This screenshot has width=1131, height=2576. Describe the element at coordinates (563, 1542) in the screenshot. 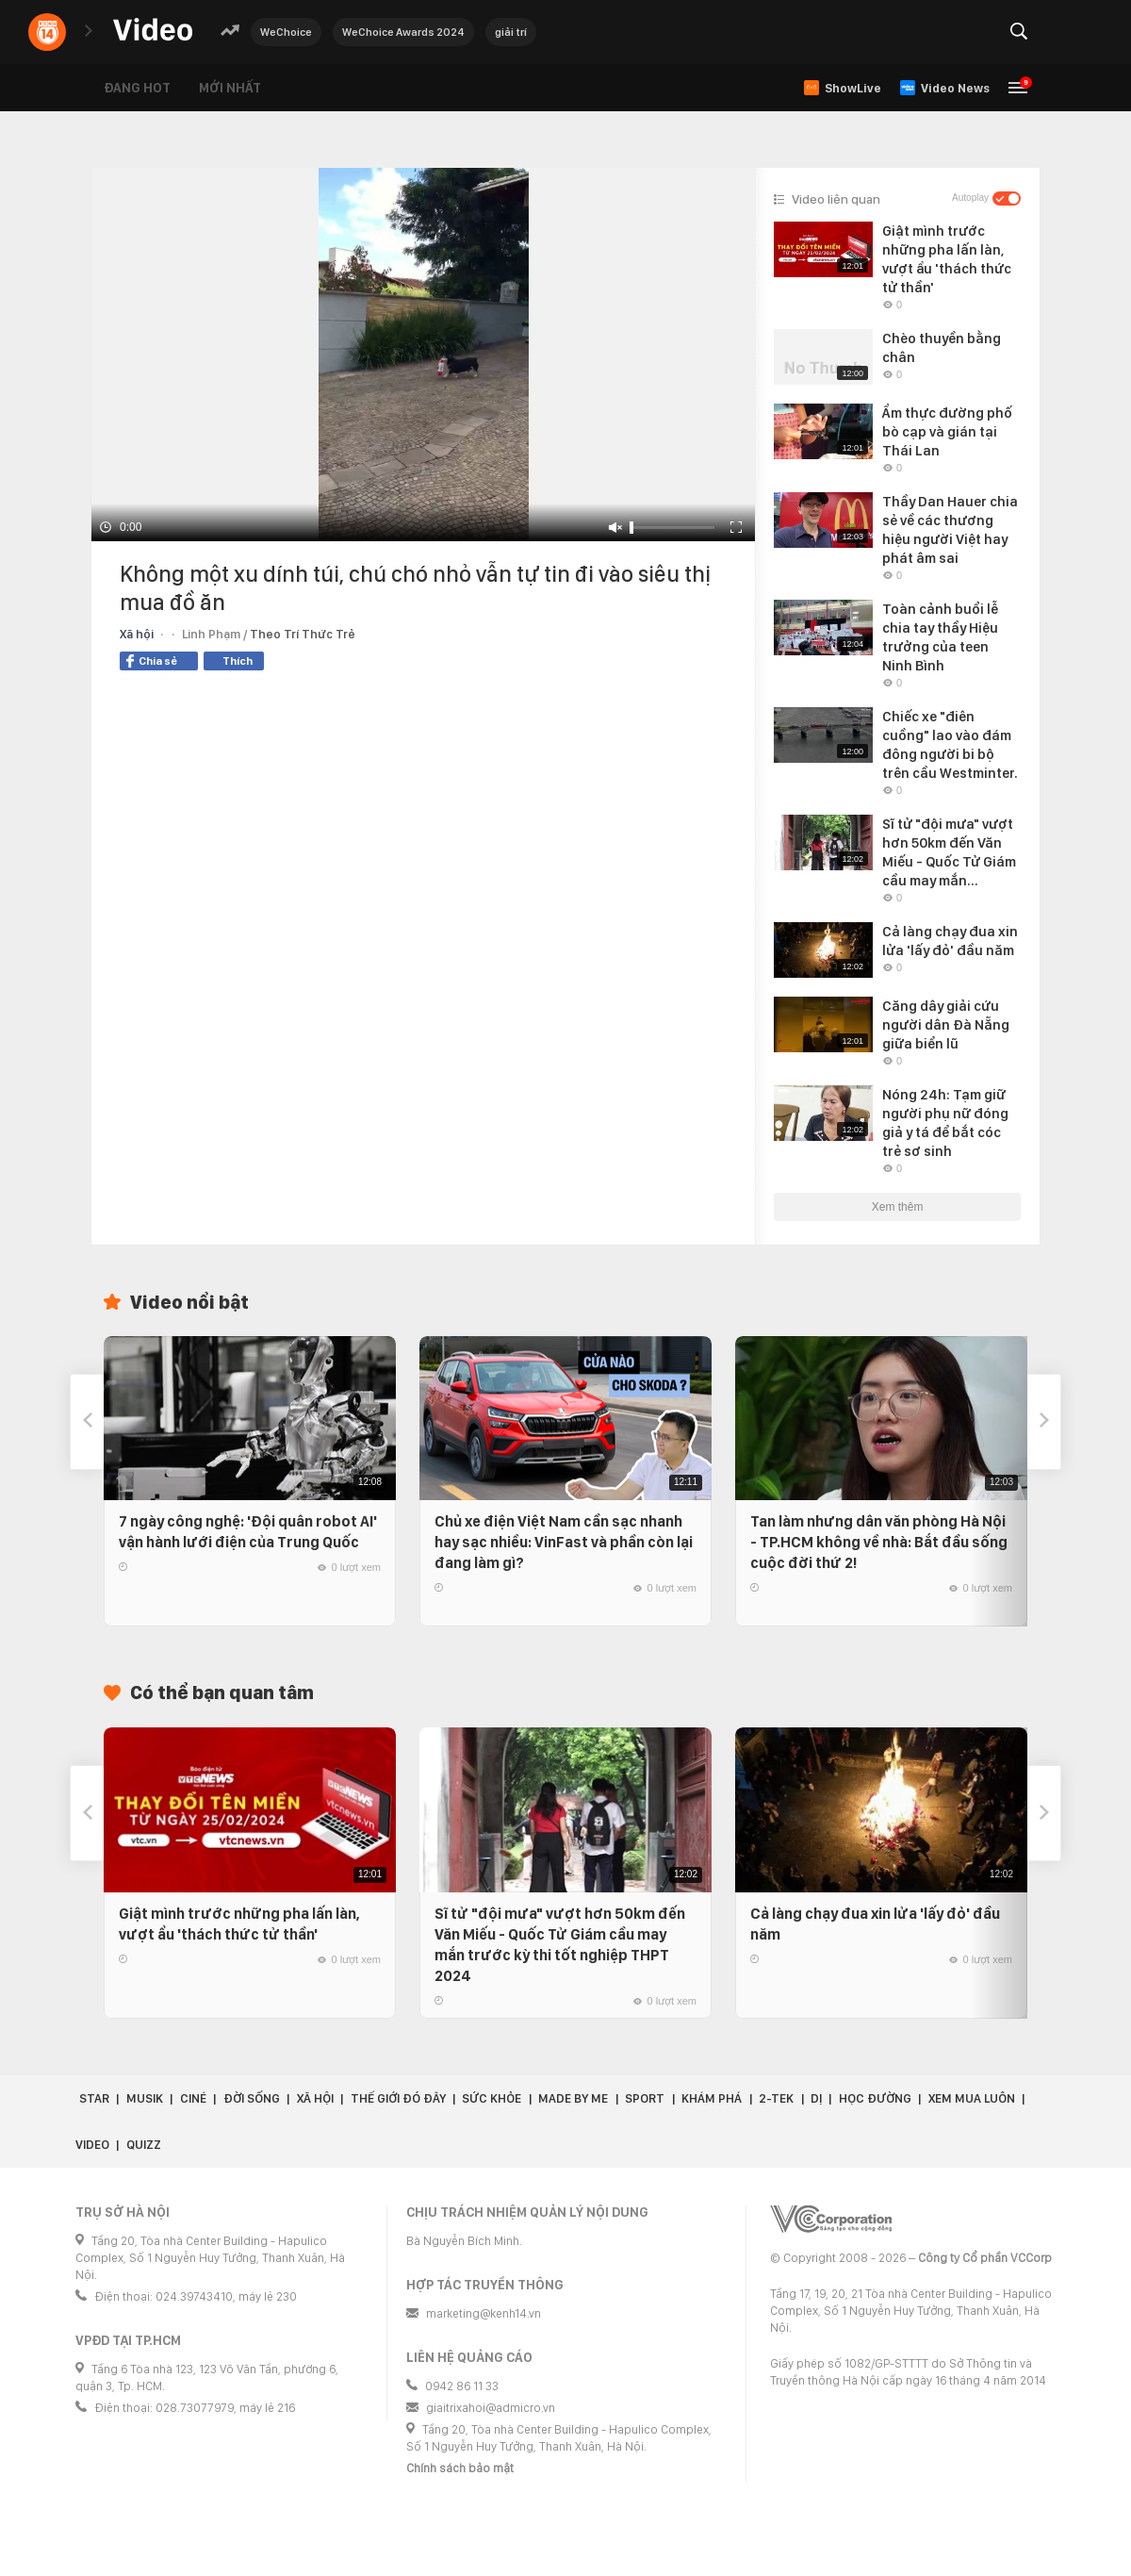

I see `Chủ xe điện Việt Nam cần sạc nhanh hay sạc nhiều: VinFast và phần còn lại đang làm gì?` at that location.